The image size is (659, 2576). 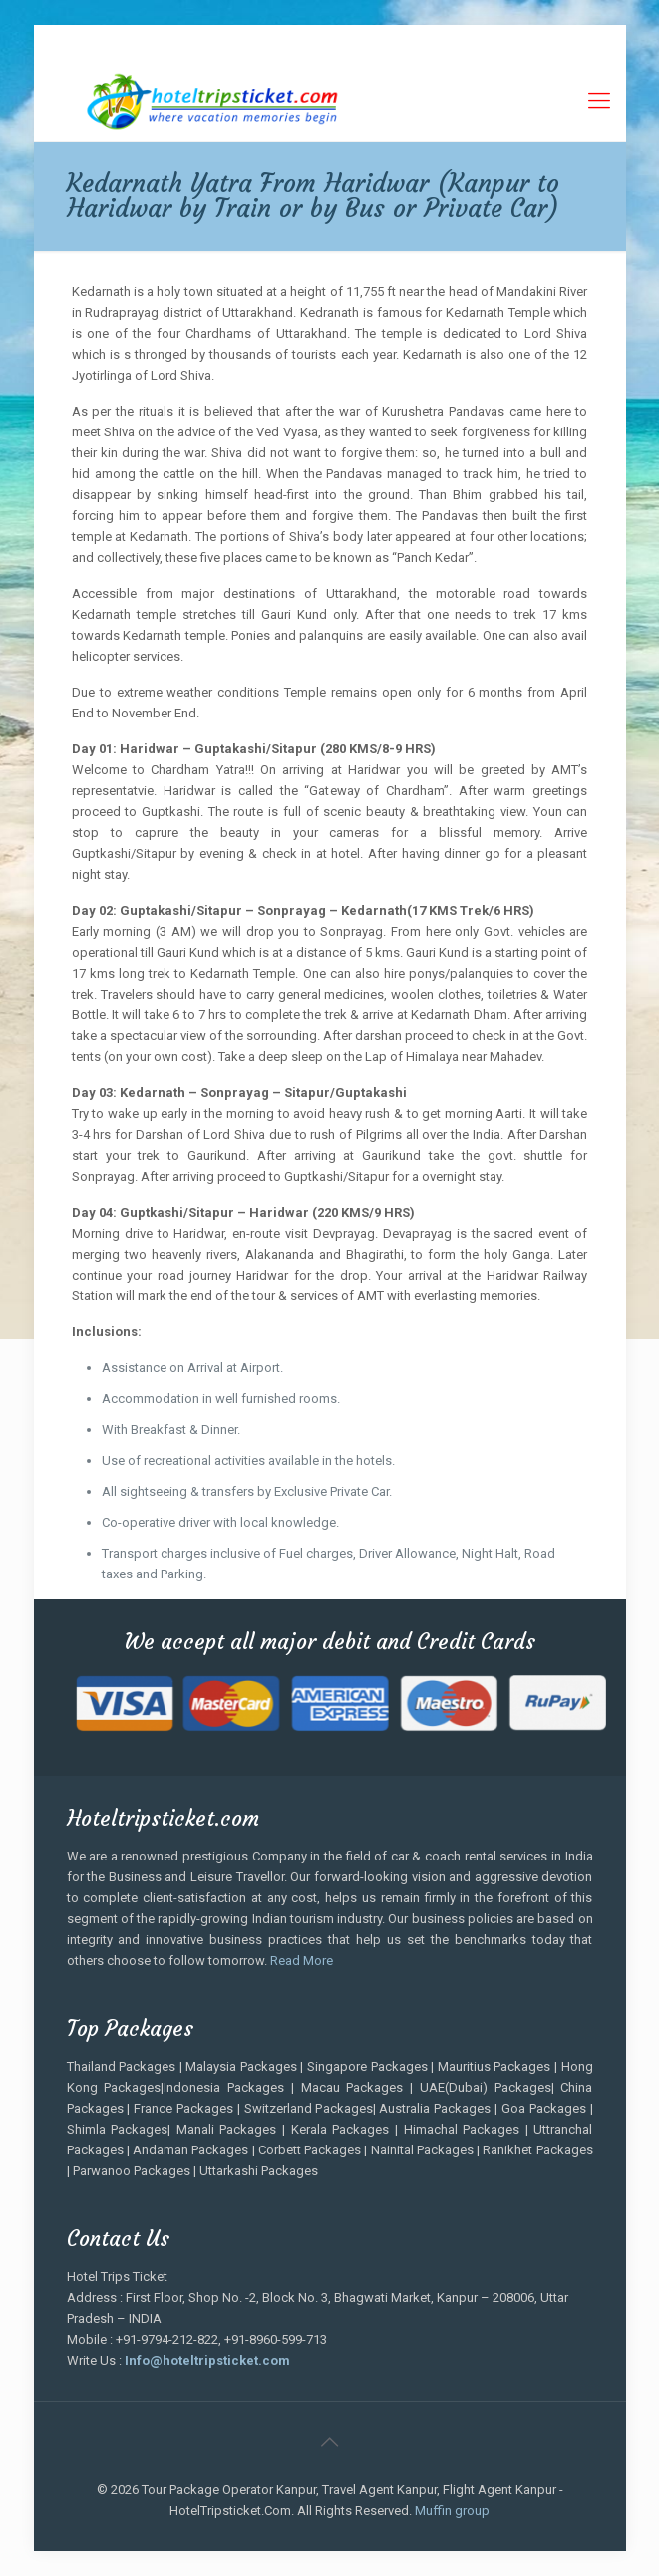 What do you see at coordinates (452, 2510) in the screenshot?
I see `Muffin group` at bounding box center [452, 2510].